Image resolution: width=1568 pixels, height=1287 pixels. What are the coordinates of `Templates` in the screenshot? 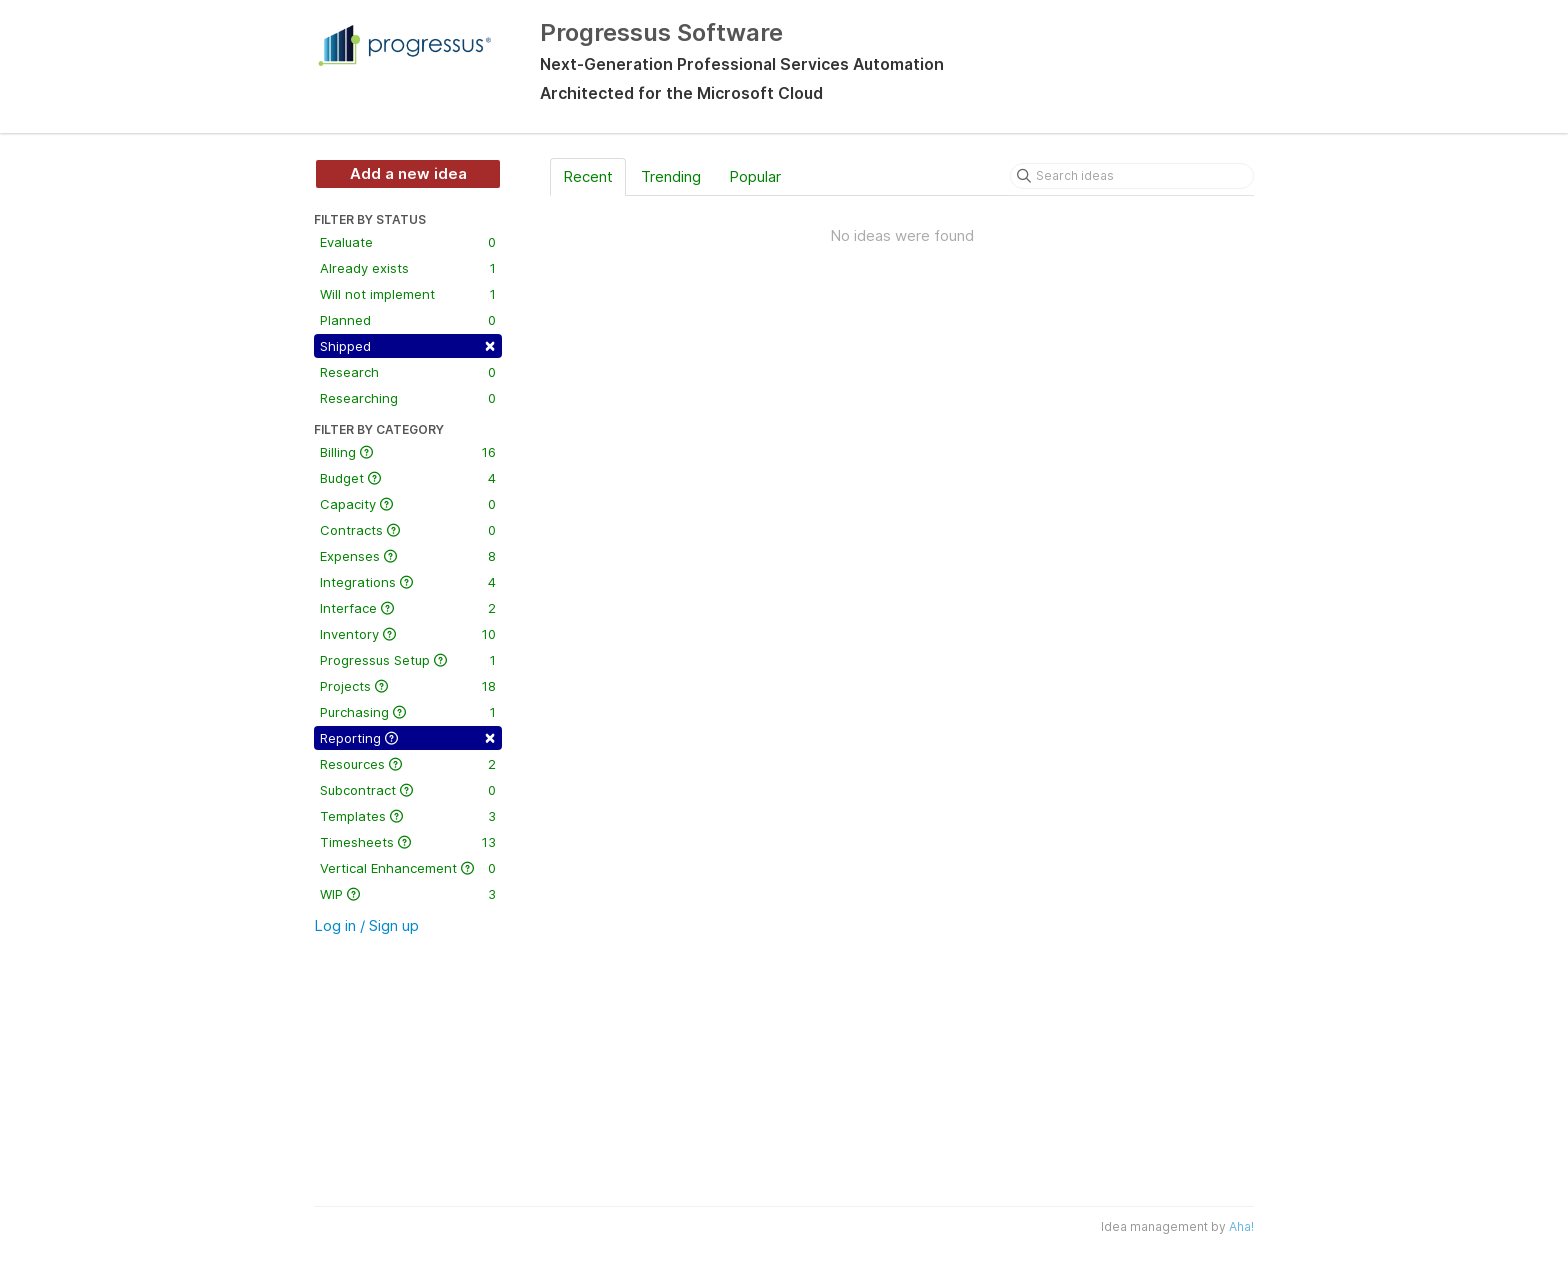 It's located at (408, 816).